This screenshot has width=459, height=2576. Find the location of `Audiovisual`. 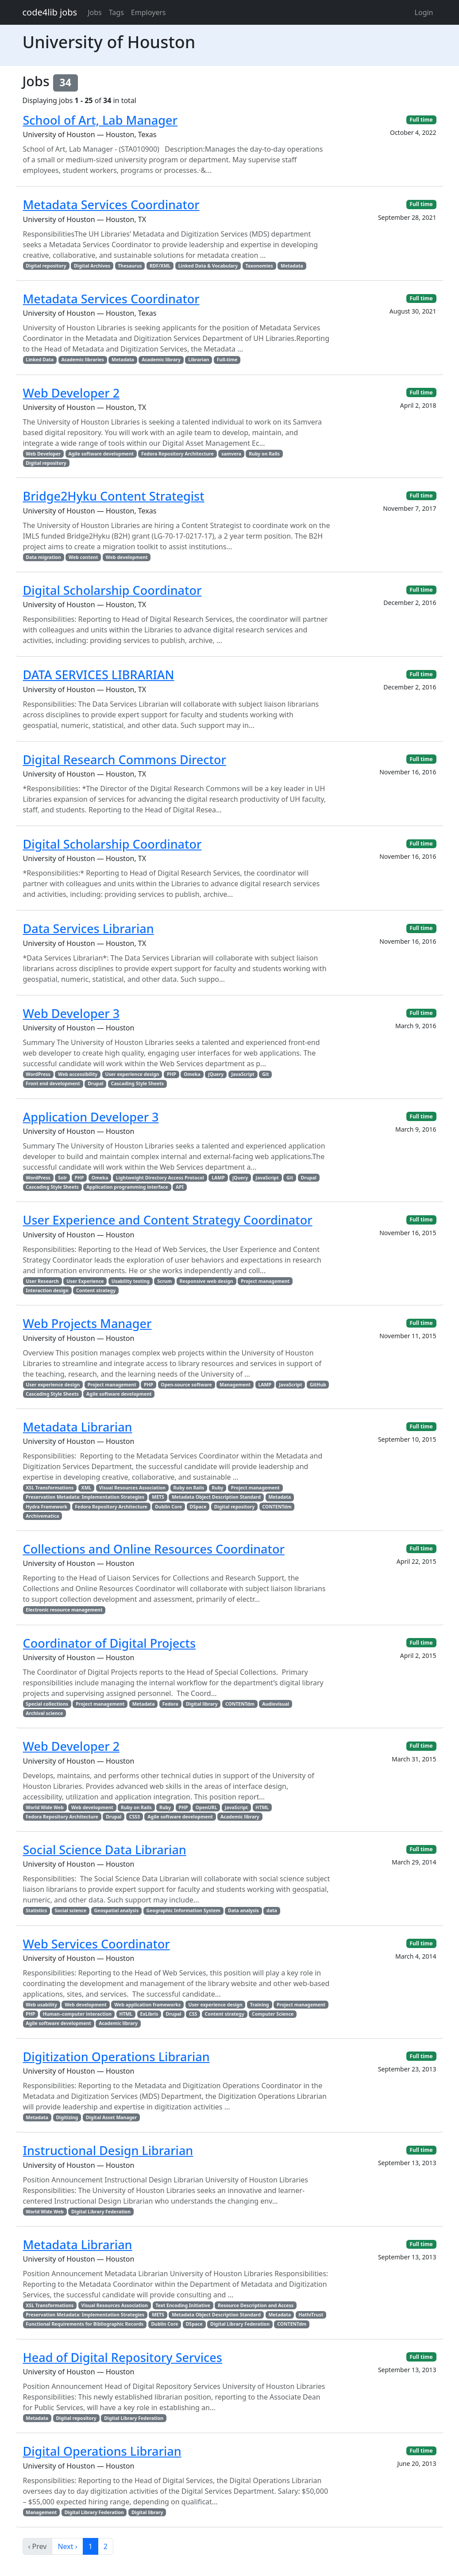

Audiovisual is located at coordinates (275, 1704).